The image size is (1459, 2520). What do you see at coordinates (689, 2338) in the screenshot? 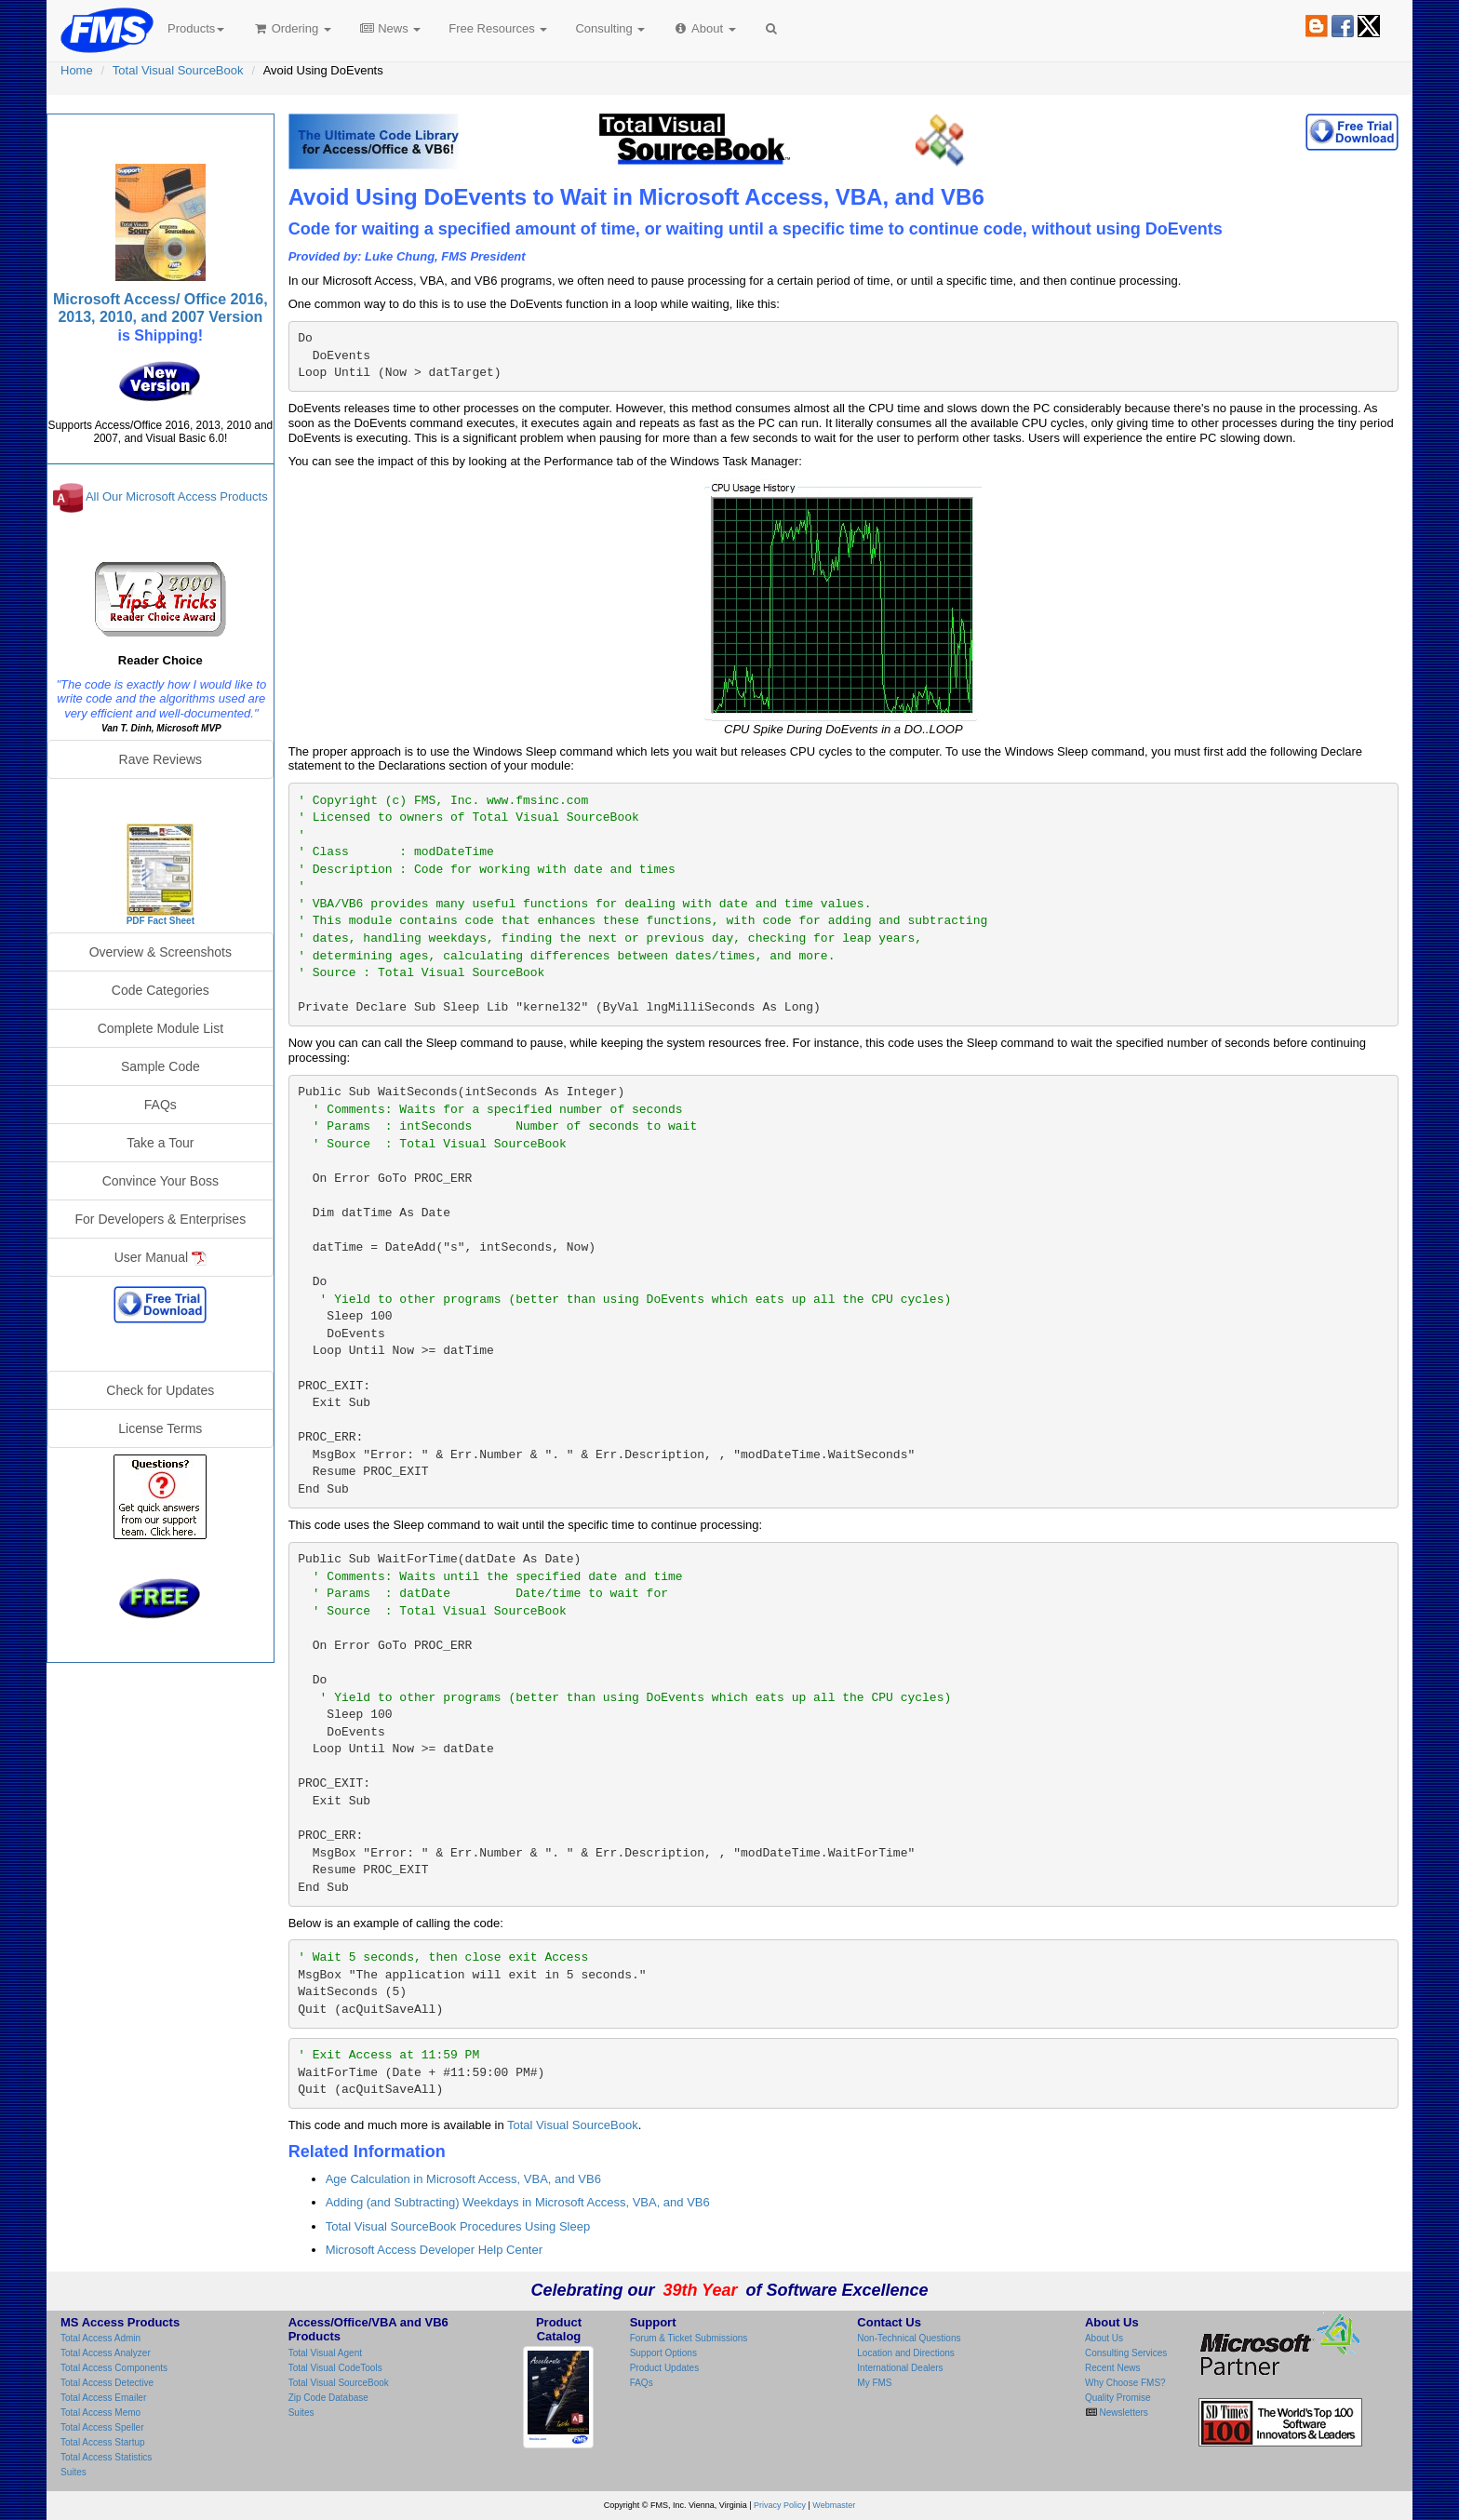
I see `Forum & Ticket Submissions` at bounding box center [689, 2338].